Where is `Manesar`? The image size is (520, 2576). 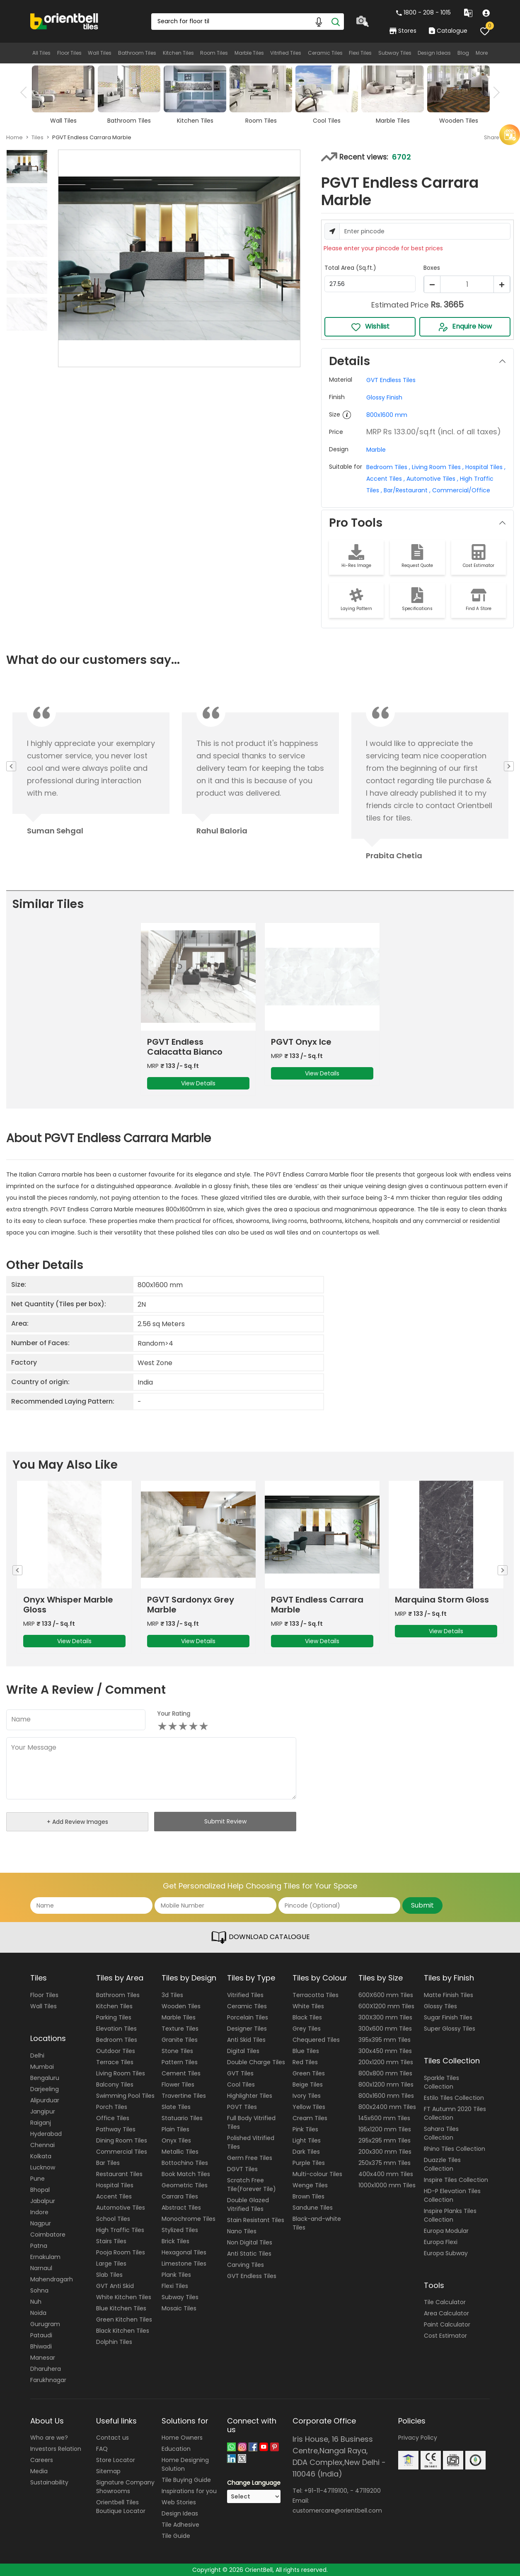 Manesar is located at coordinates (42, 2357).